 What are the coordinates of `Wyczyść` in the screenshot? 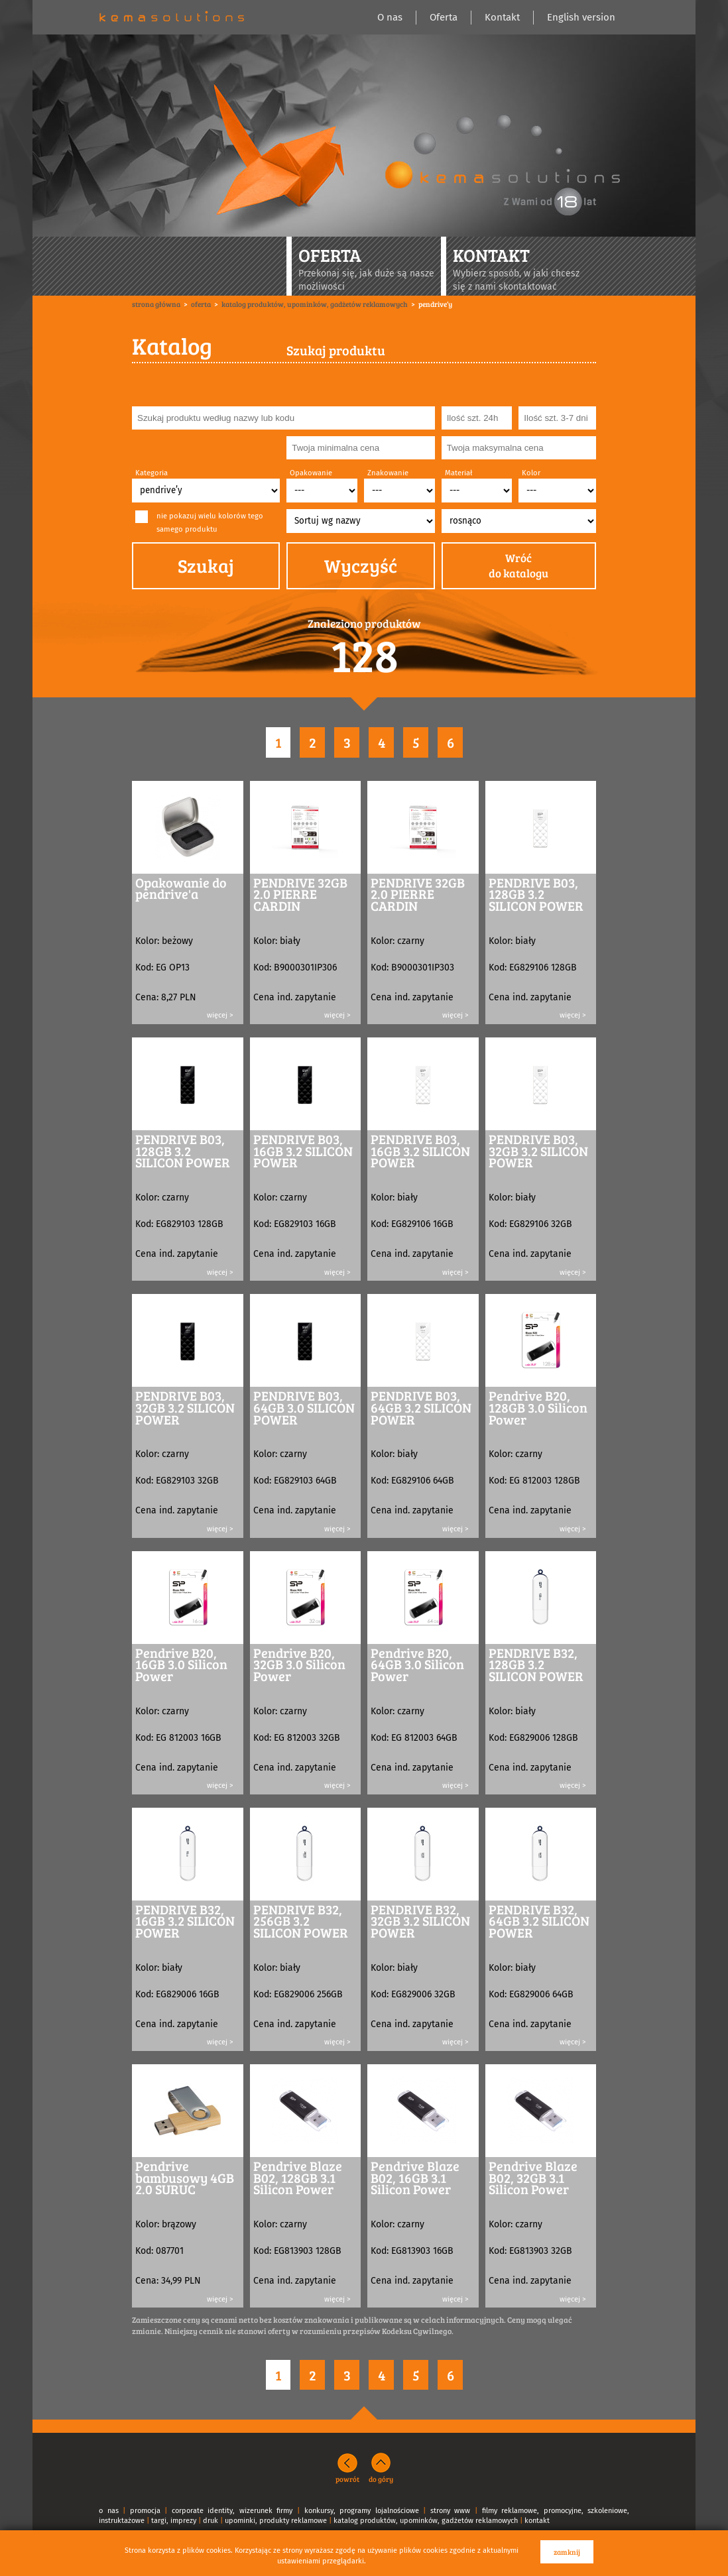 It's located at (360, 565).